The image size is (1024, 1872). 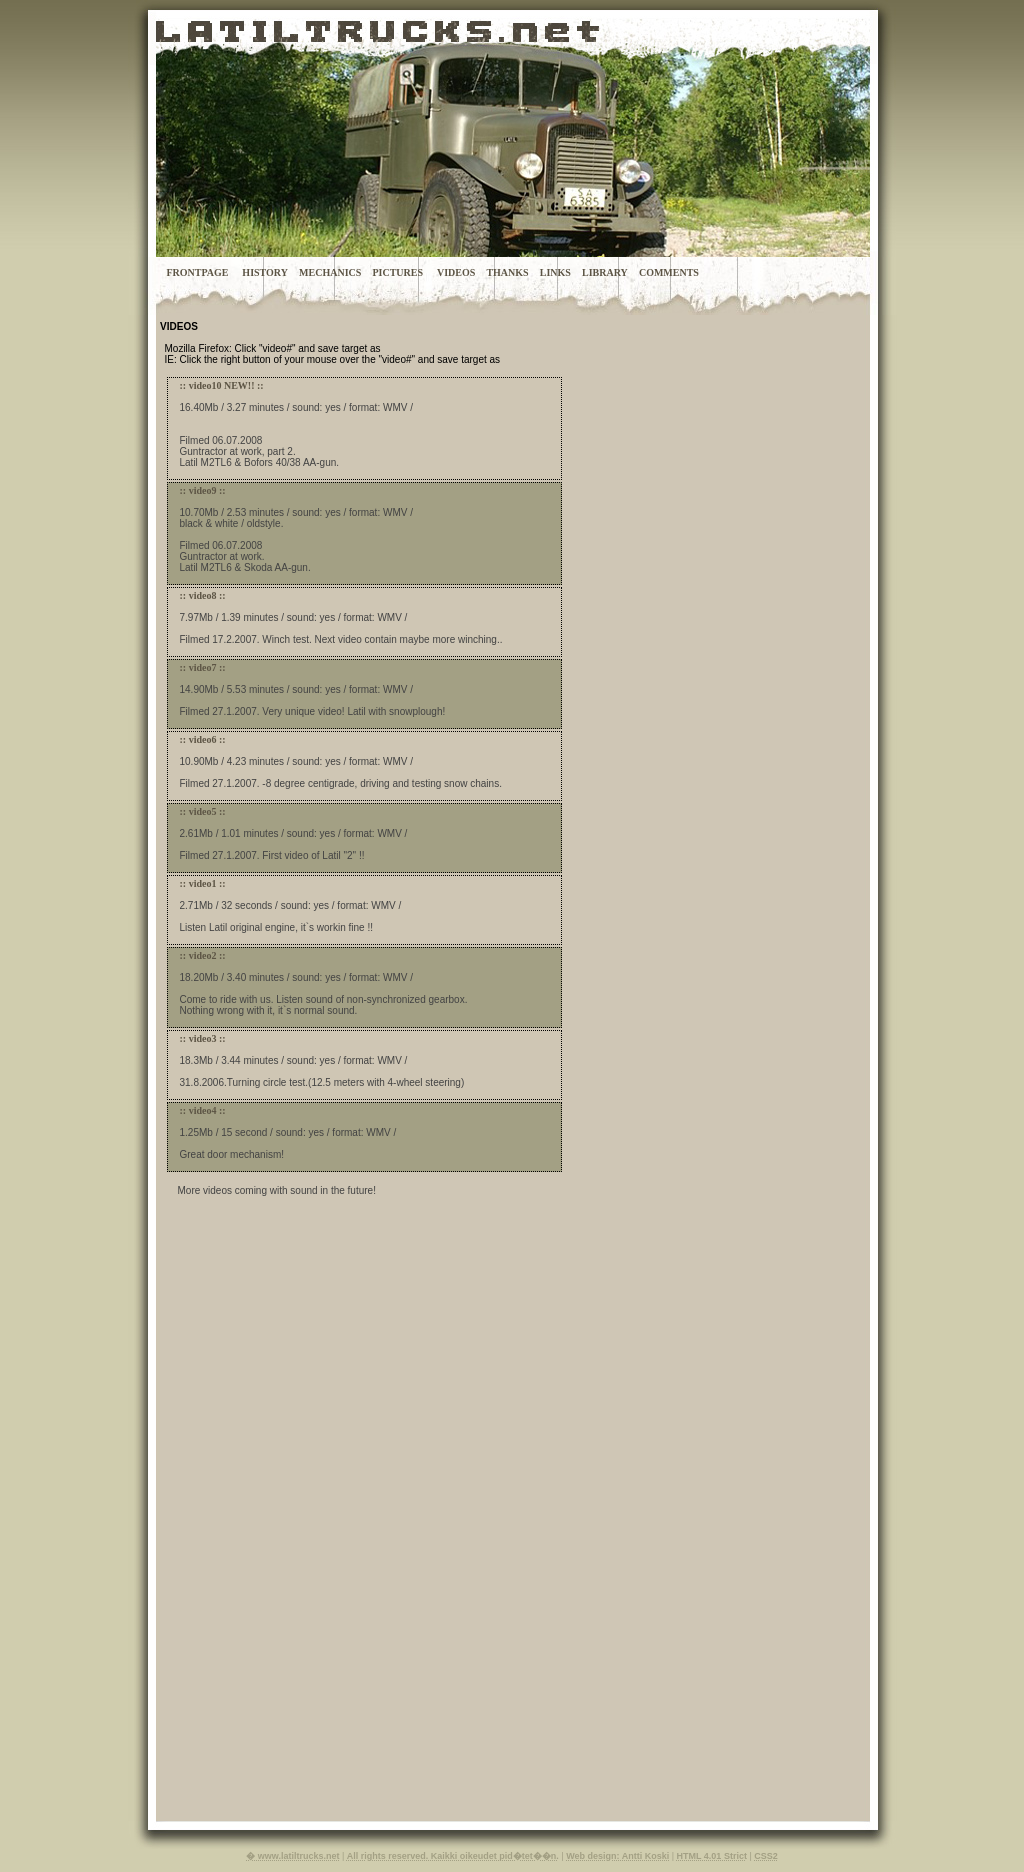 What do you see at coordinates (197, 272) in the screenshot?
I see `FRONTPAGE` at bounding box center [197, 272].